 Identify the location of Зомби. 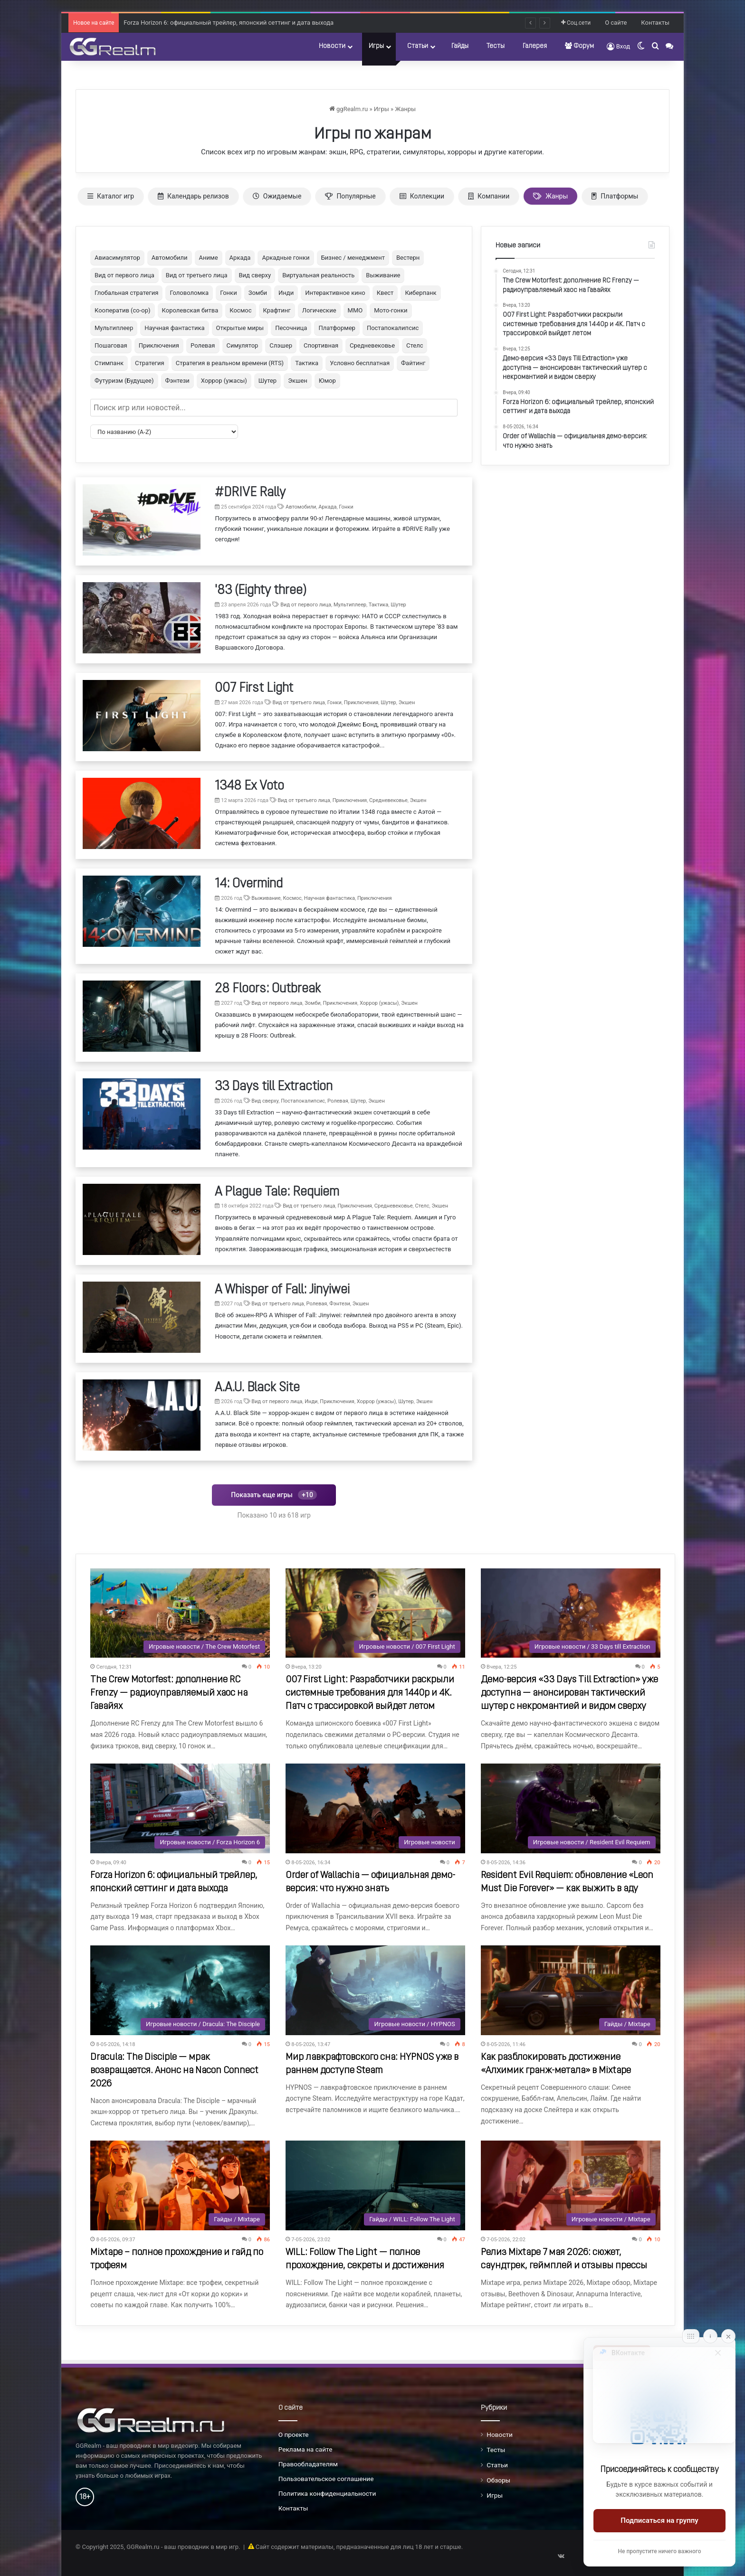
(257, 292).